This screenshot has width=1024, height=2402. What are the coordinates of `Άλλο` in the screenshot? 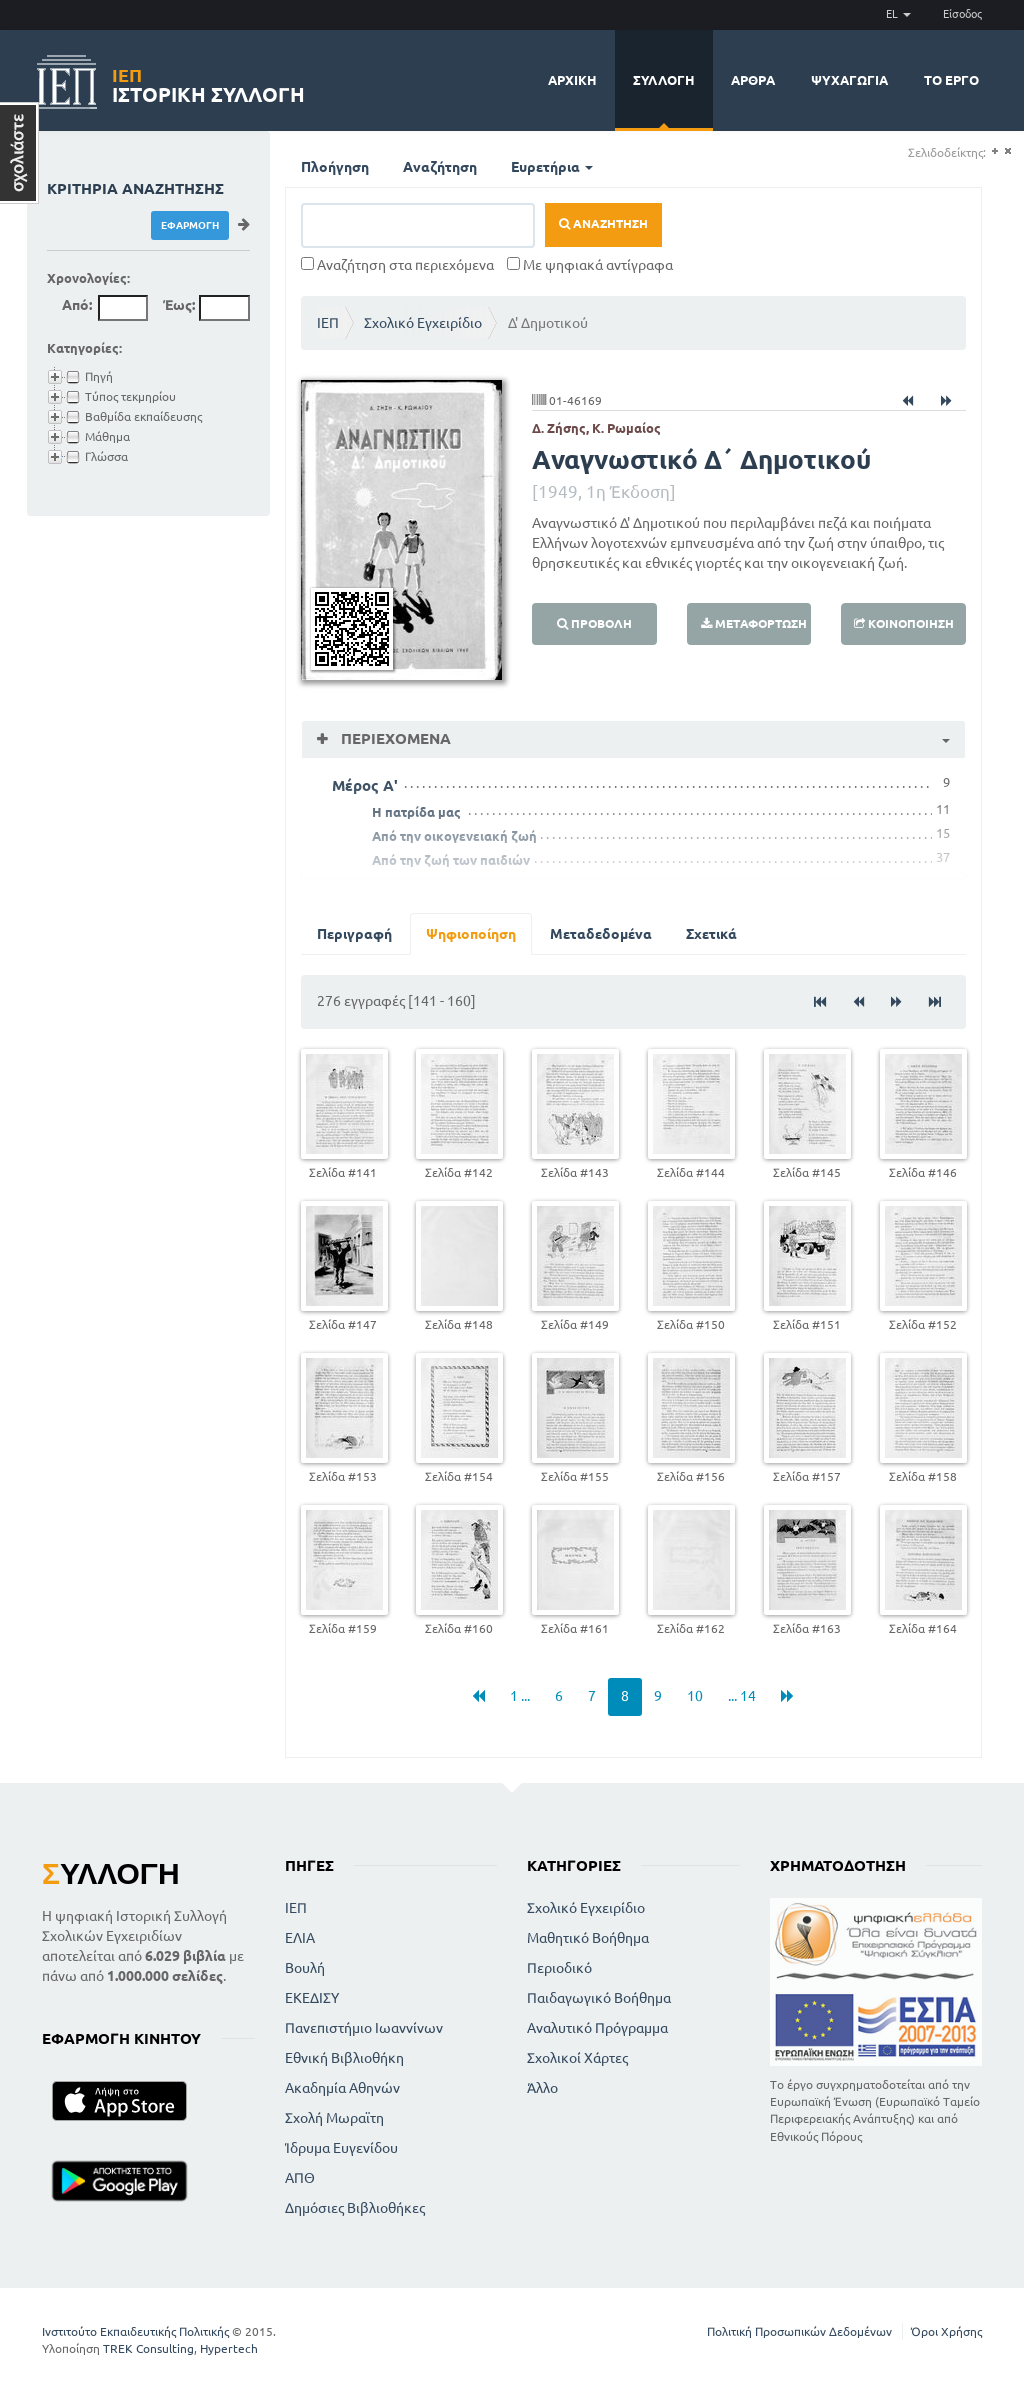 It's located at (542, 2088).